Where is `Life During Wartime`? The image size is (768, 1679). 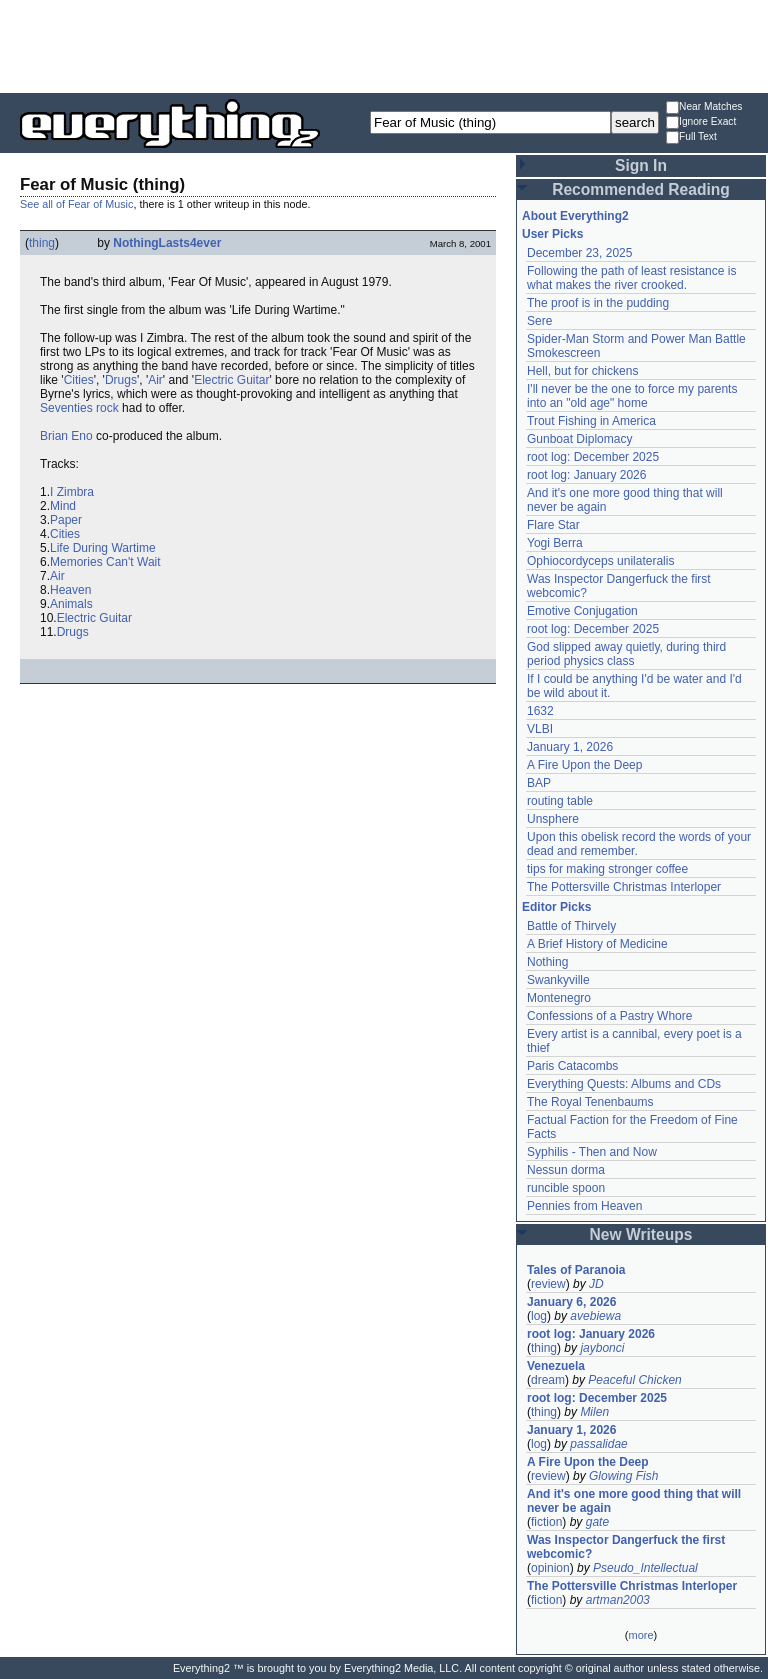 Life During Wartime is located at coordinates (103, 548).